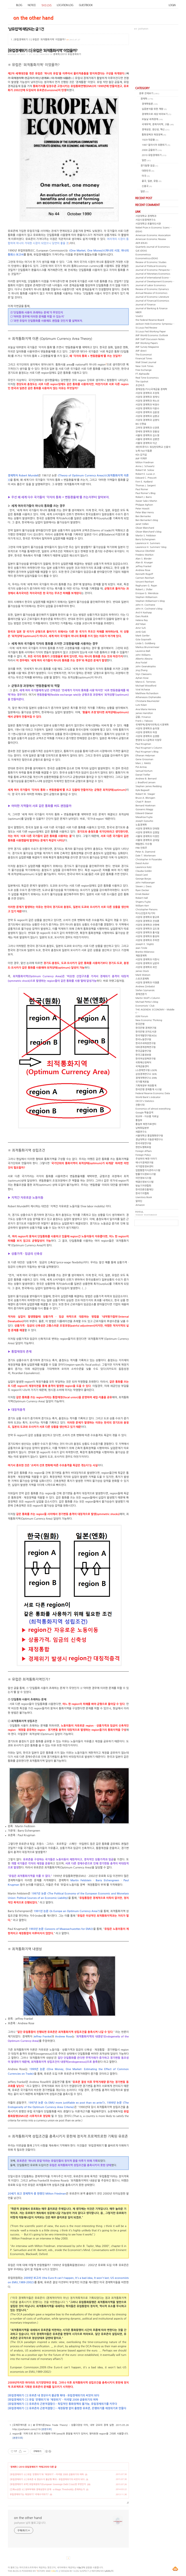 This screenshot has height=2576, width=186. What do you see at coordinates (29, 2494) in the screenshot?
I see `유럽경제위기는 재정위기? 국제수지위기?` at bounding box center [29, 2494].